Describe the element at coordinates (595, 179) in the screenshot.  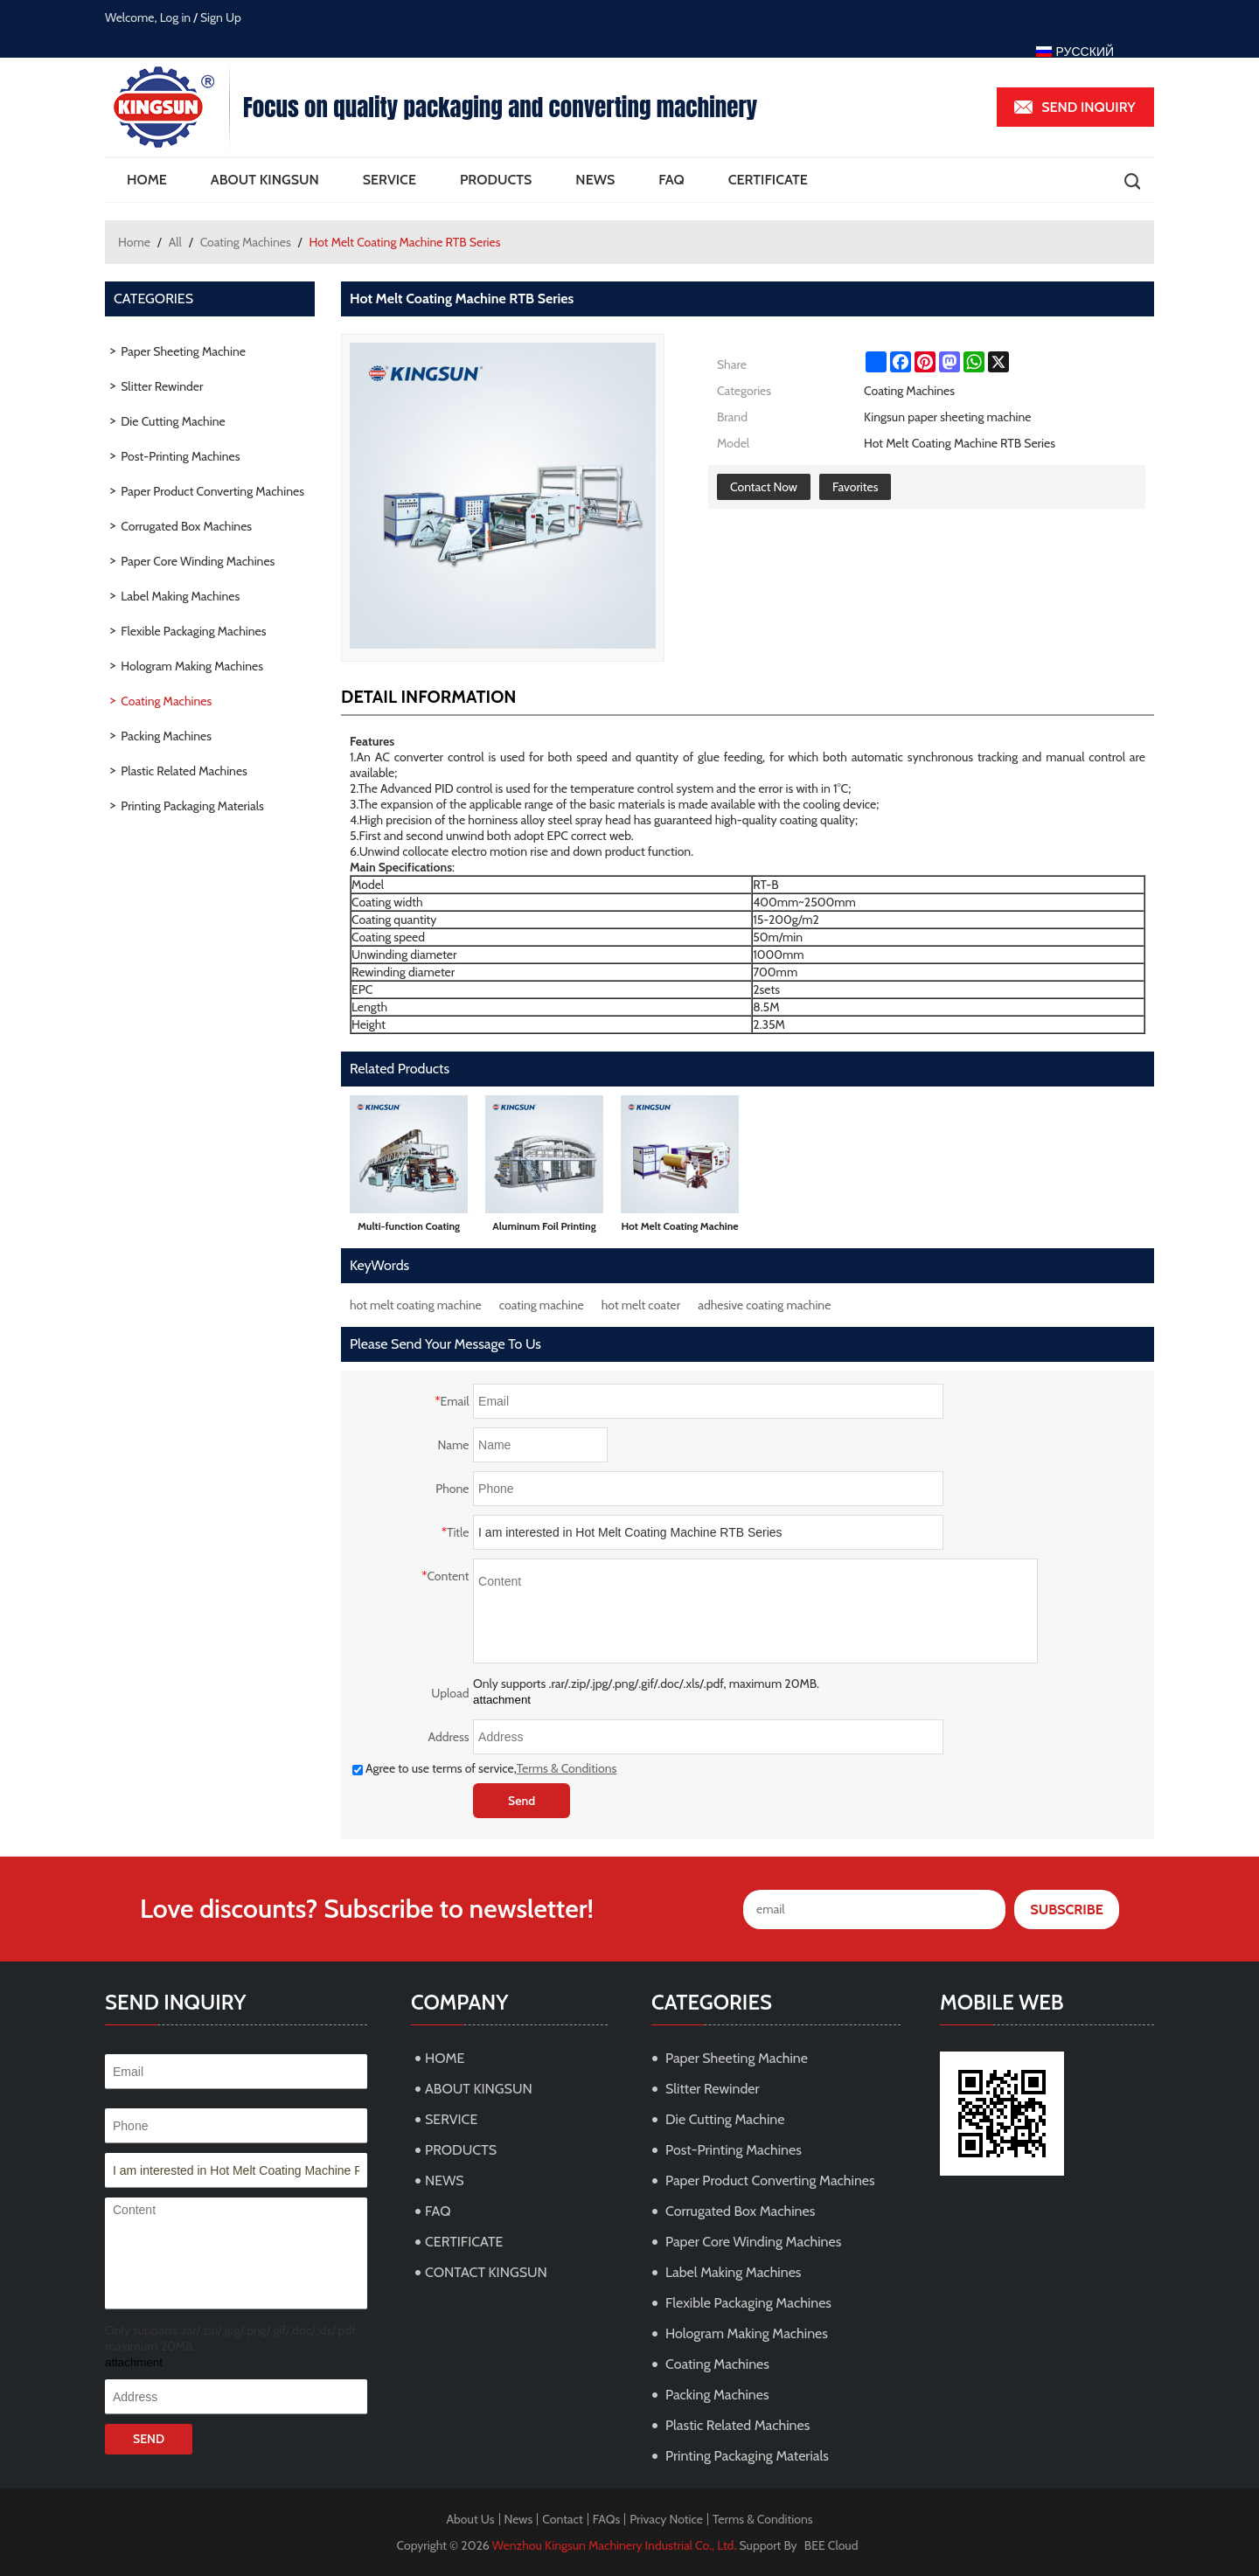
I see `NEWS` at that location.